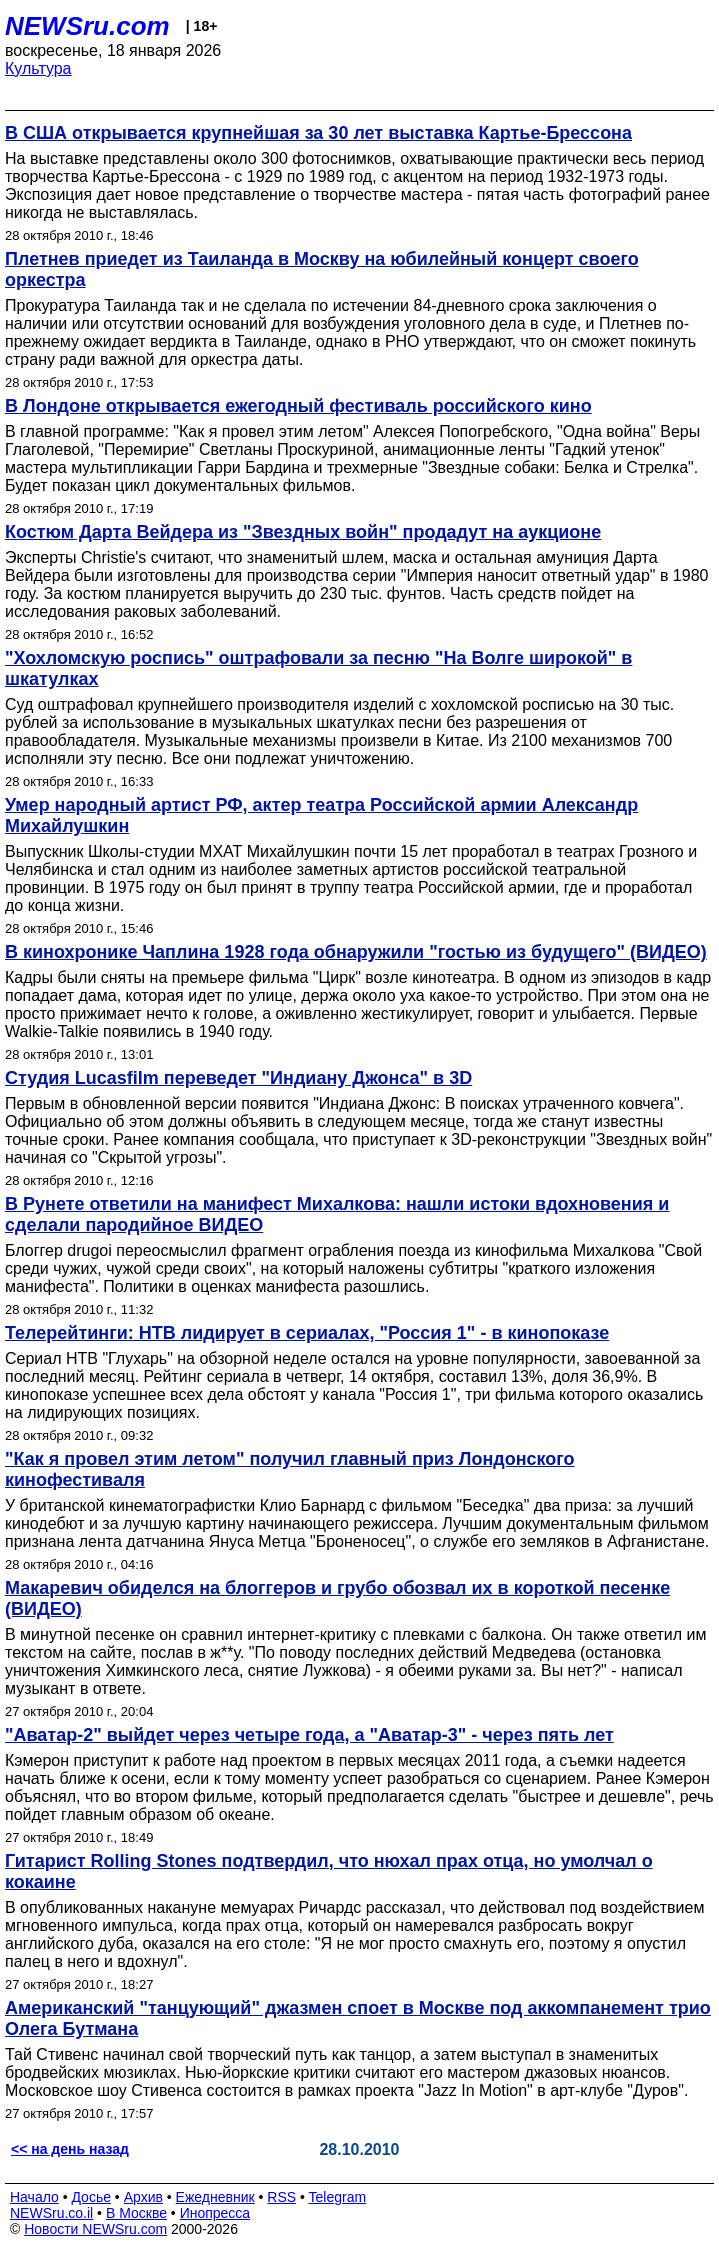 The height and width of the screenshot is (2268, 719). I want to click on NEWSru.co.il, so click(51, 2213).